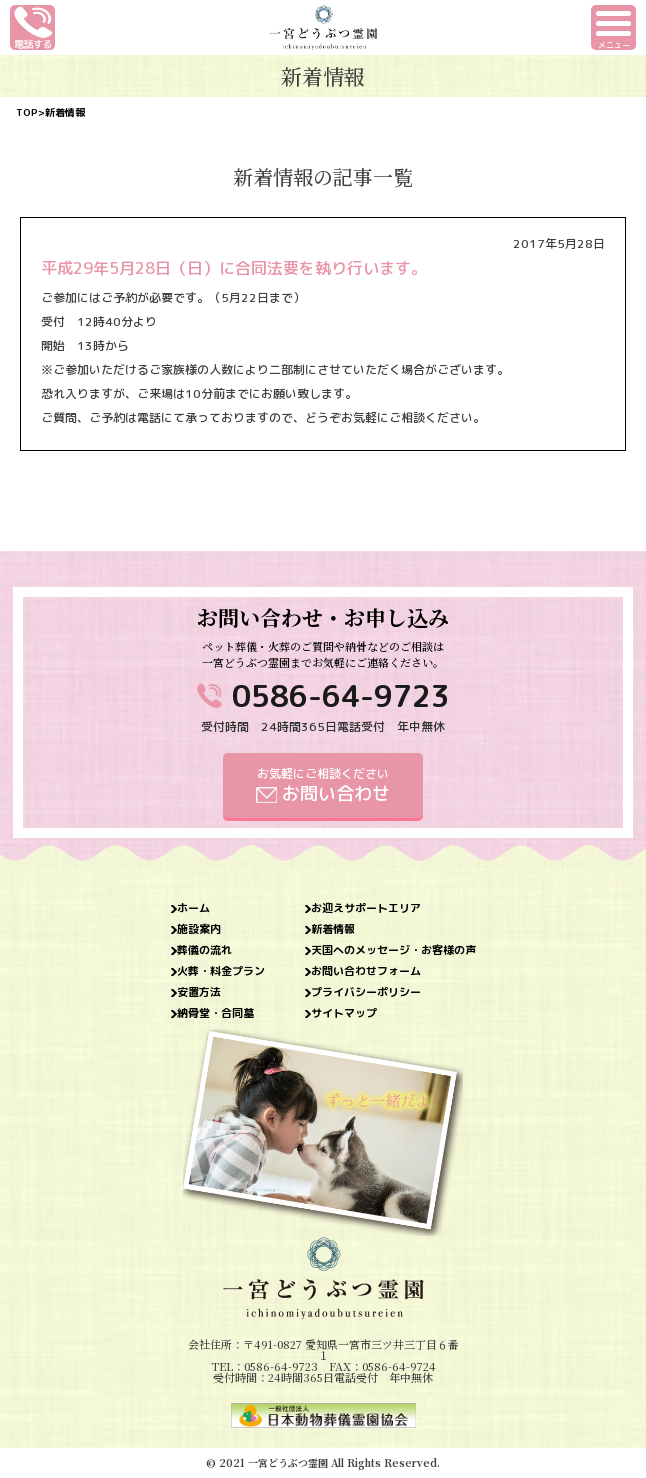  What do you see at coordinates (333, 929) in the screenshot?
I see `新着情報` at bounding box center [333, 929].